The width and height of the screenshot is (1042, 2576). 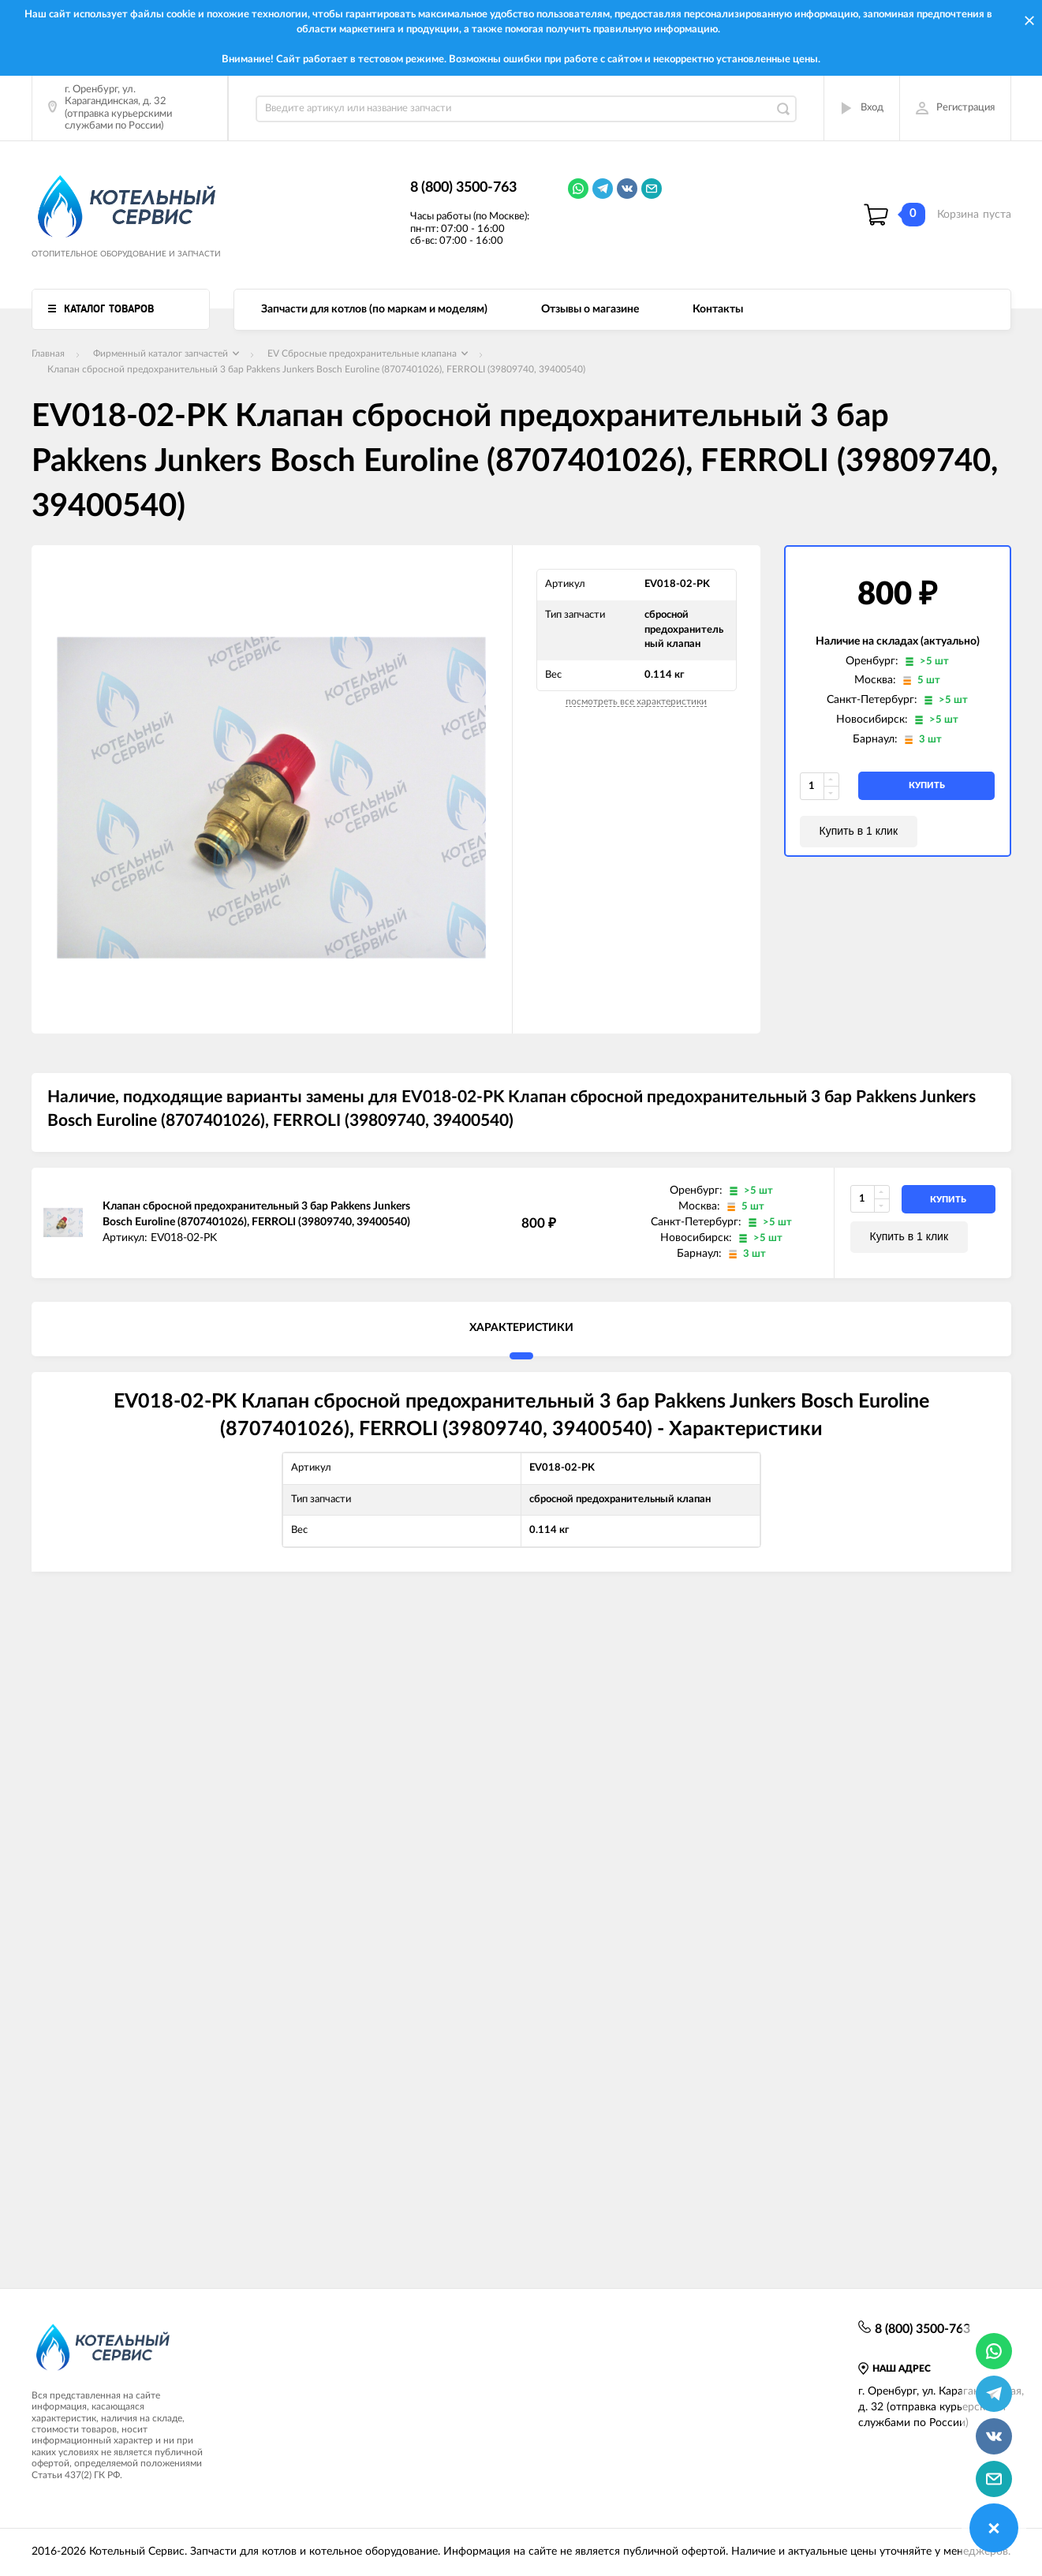 I want to click on Отзывы о магазине, so click(x=590, y=309).